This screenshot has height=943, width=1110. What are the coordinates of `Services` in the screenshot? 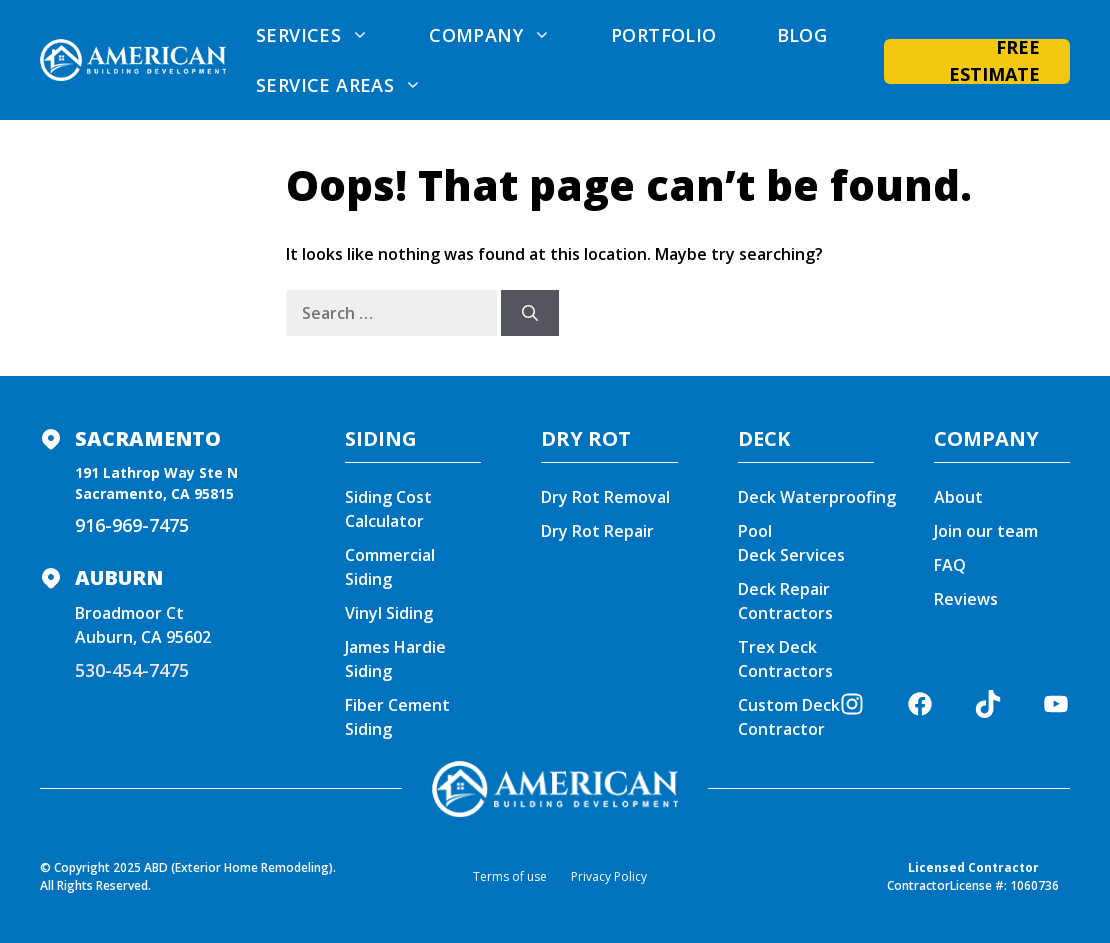 It's located at (327, 35).